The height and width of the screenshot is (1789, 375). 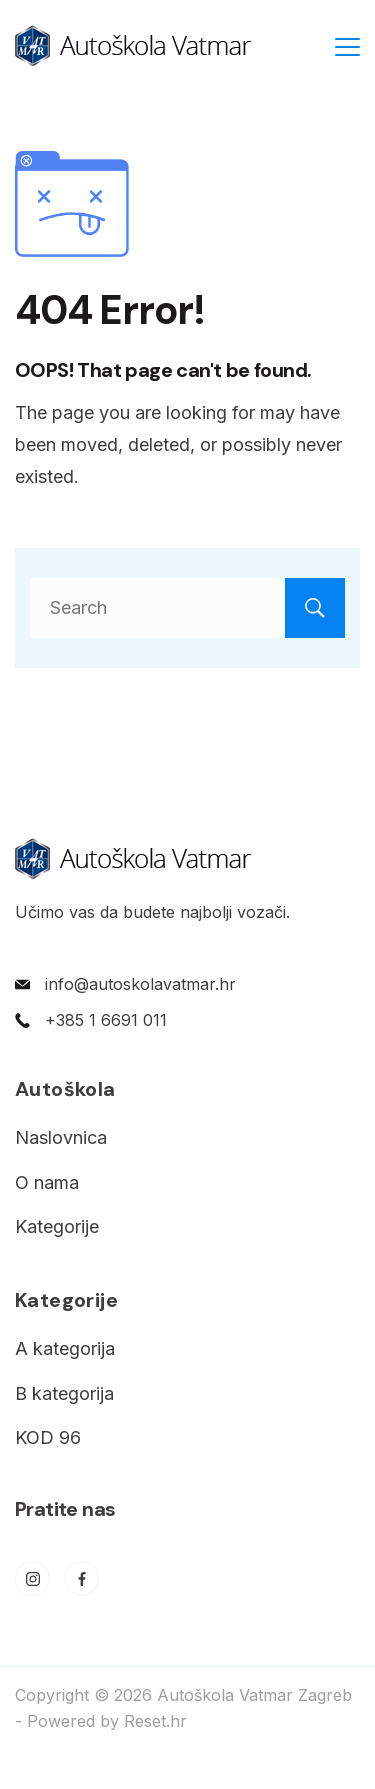 I want to click on KOD 96, so click(x=48, y=1437).